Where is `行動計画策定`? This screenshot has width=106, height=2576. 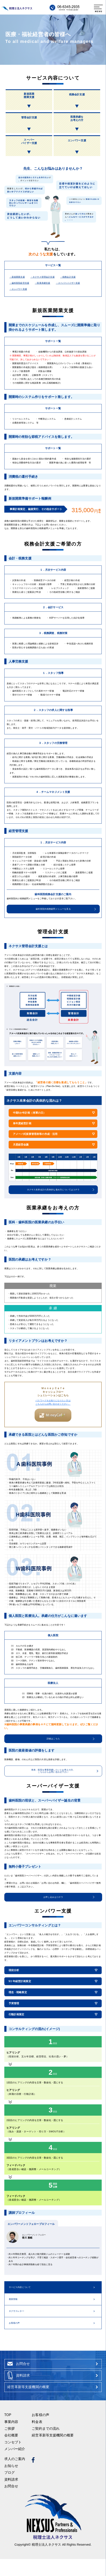
行動計画策定 is located at coordinates (16, 2014).